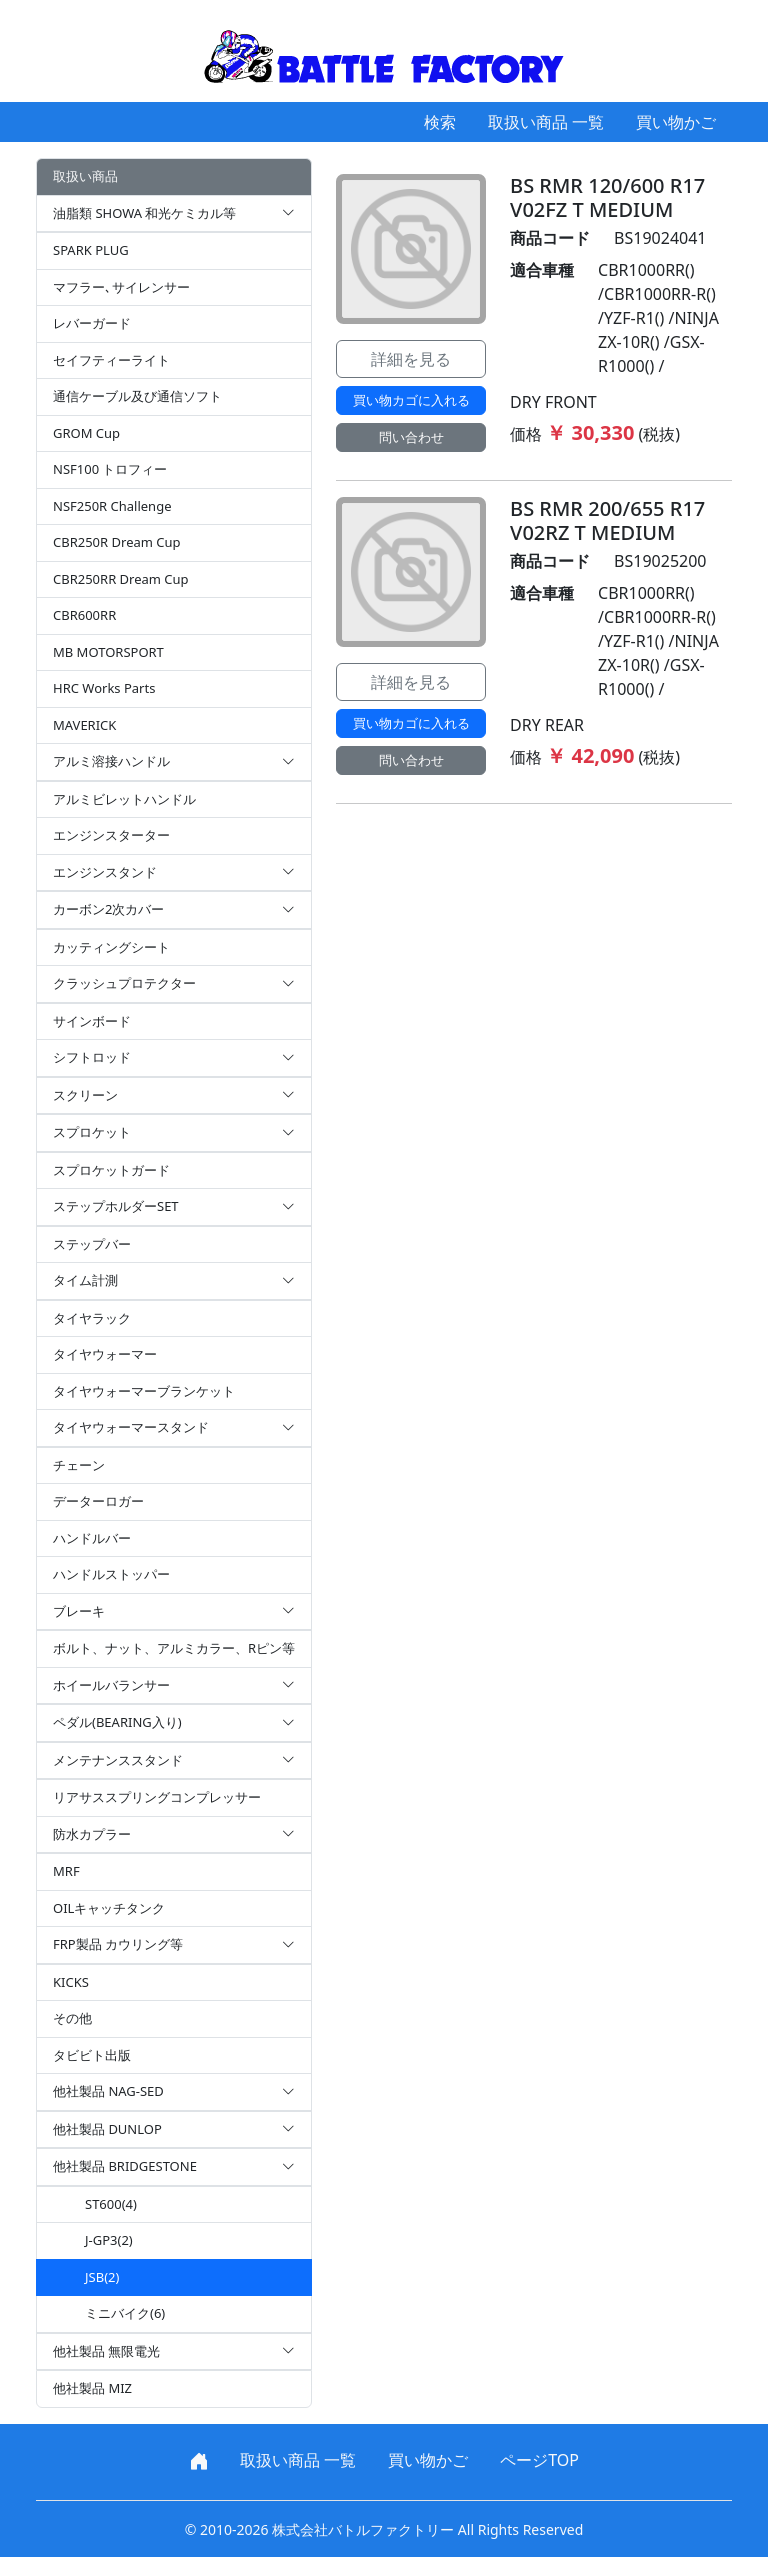  I want to click on ページTOP, so click(539, 2460).